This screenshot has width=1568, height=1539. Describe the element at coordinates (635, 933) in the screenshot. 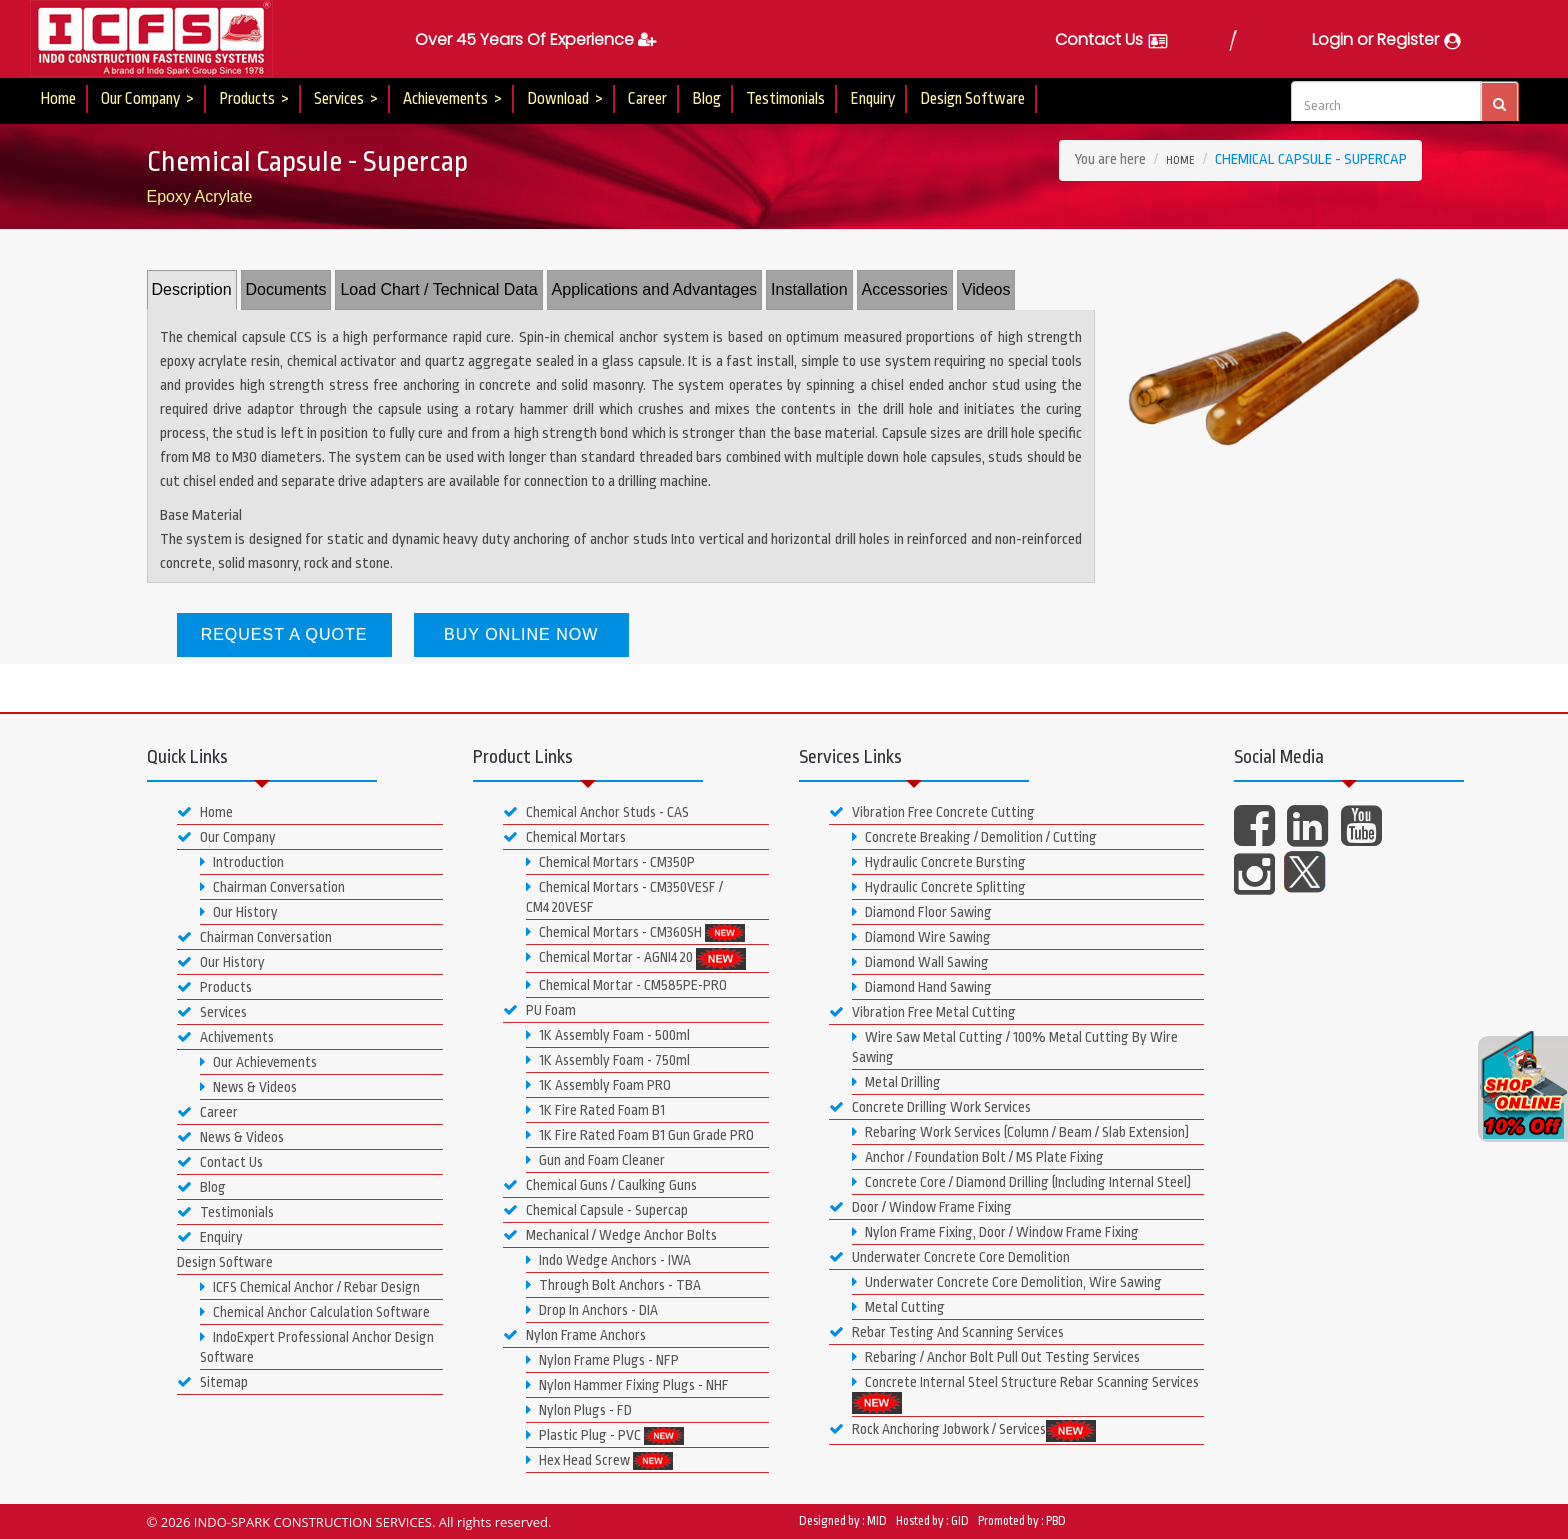

I see `Chemical Mortars - CM360SH` at that location.